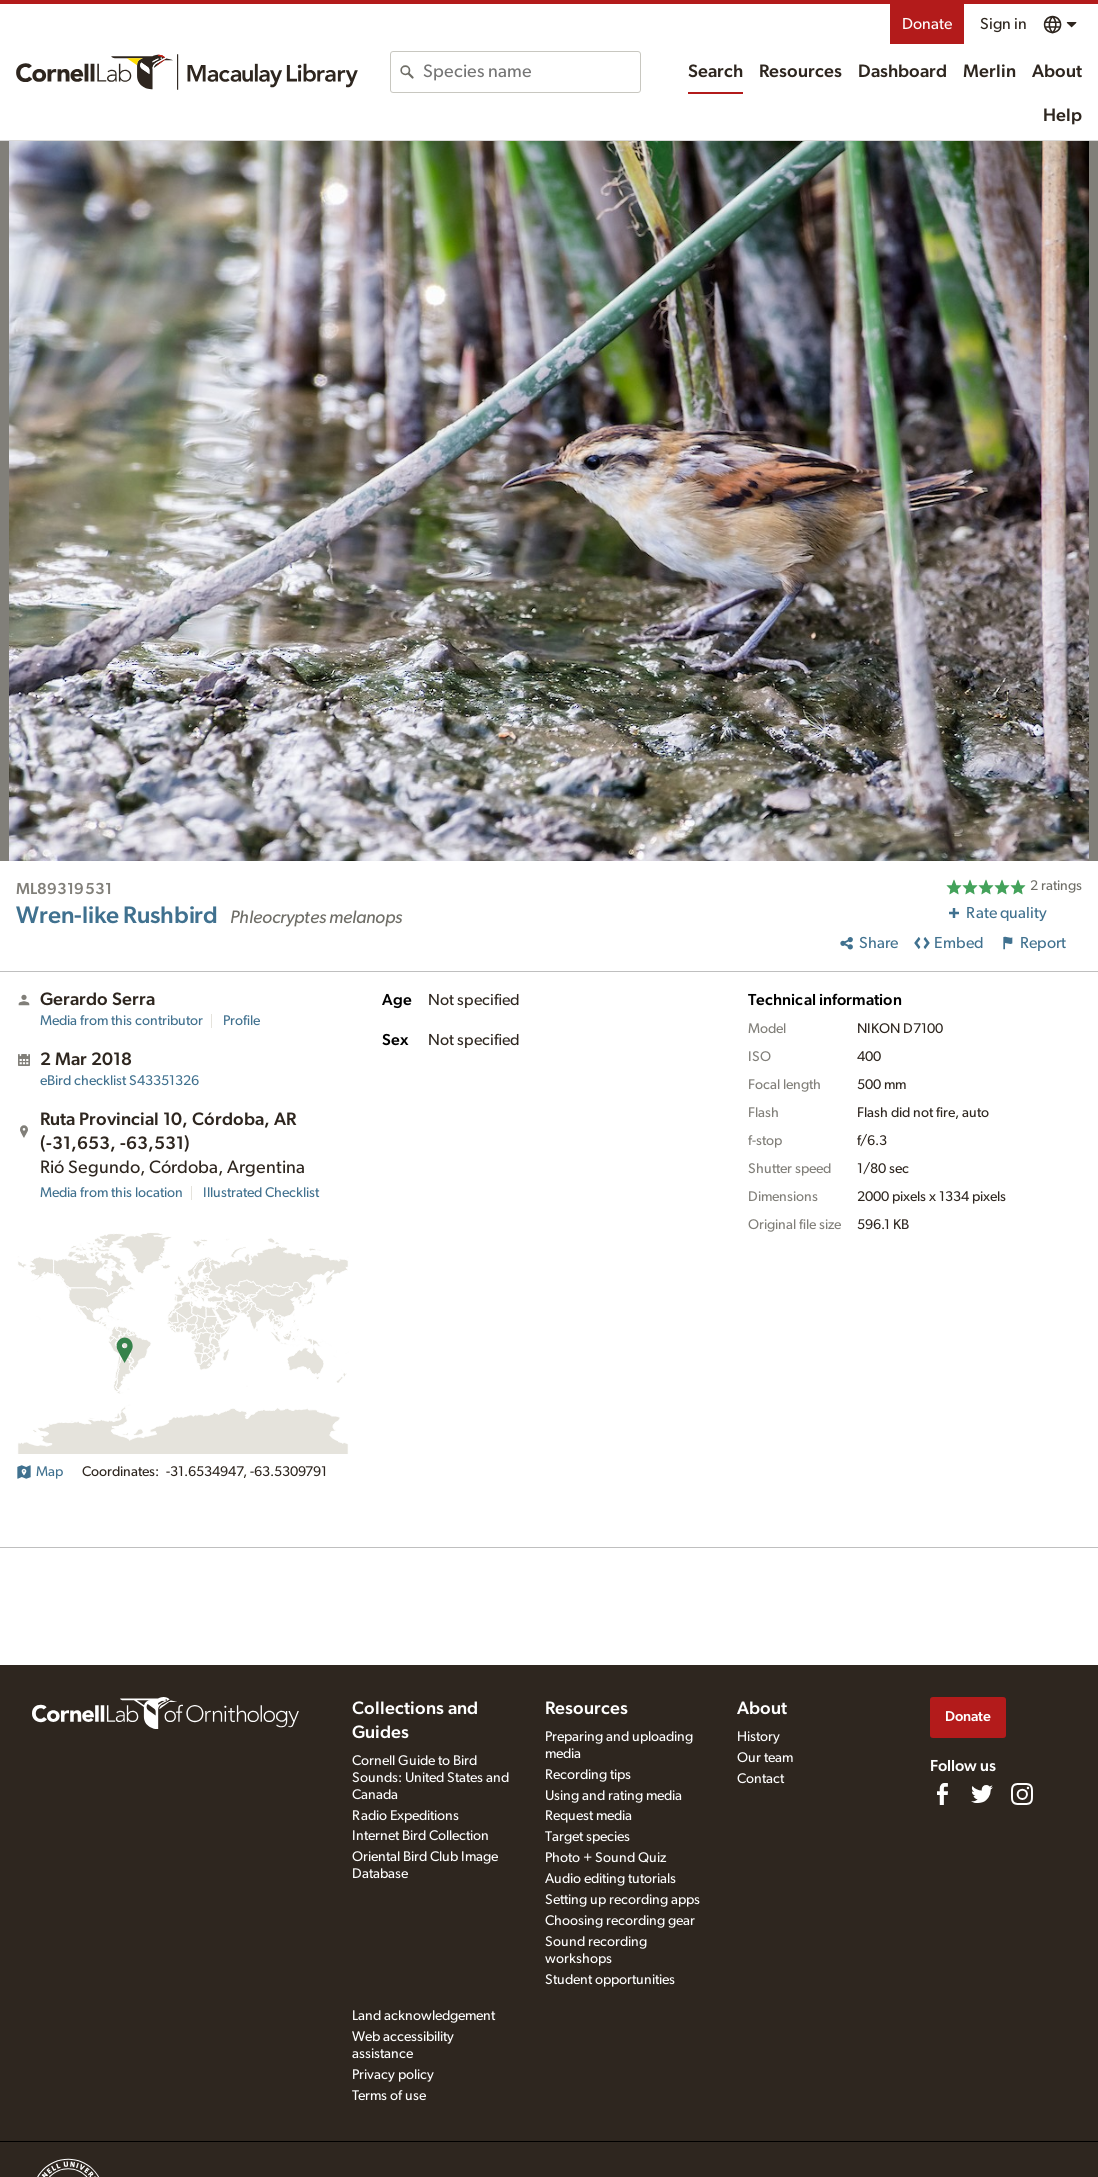 Image resolution: width=1098 pixels, height=2177 pixels. I want to click on Map, so click(39, 1472).